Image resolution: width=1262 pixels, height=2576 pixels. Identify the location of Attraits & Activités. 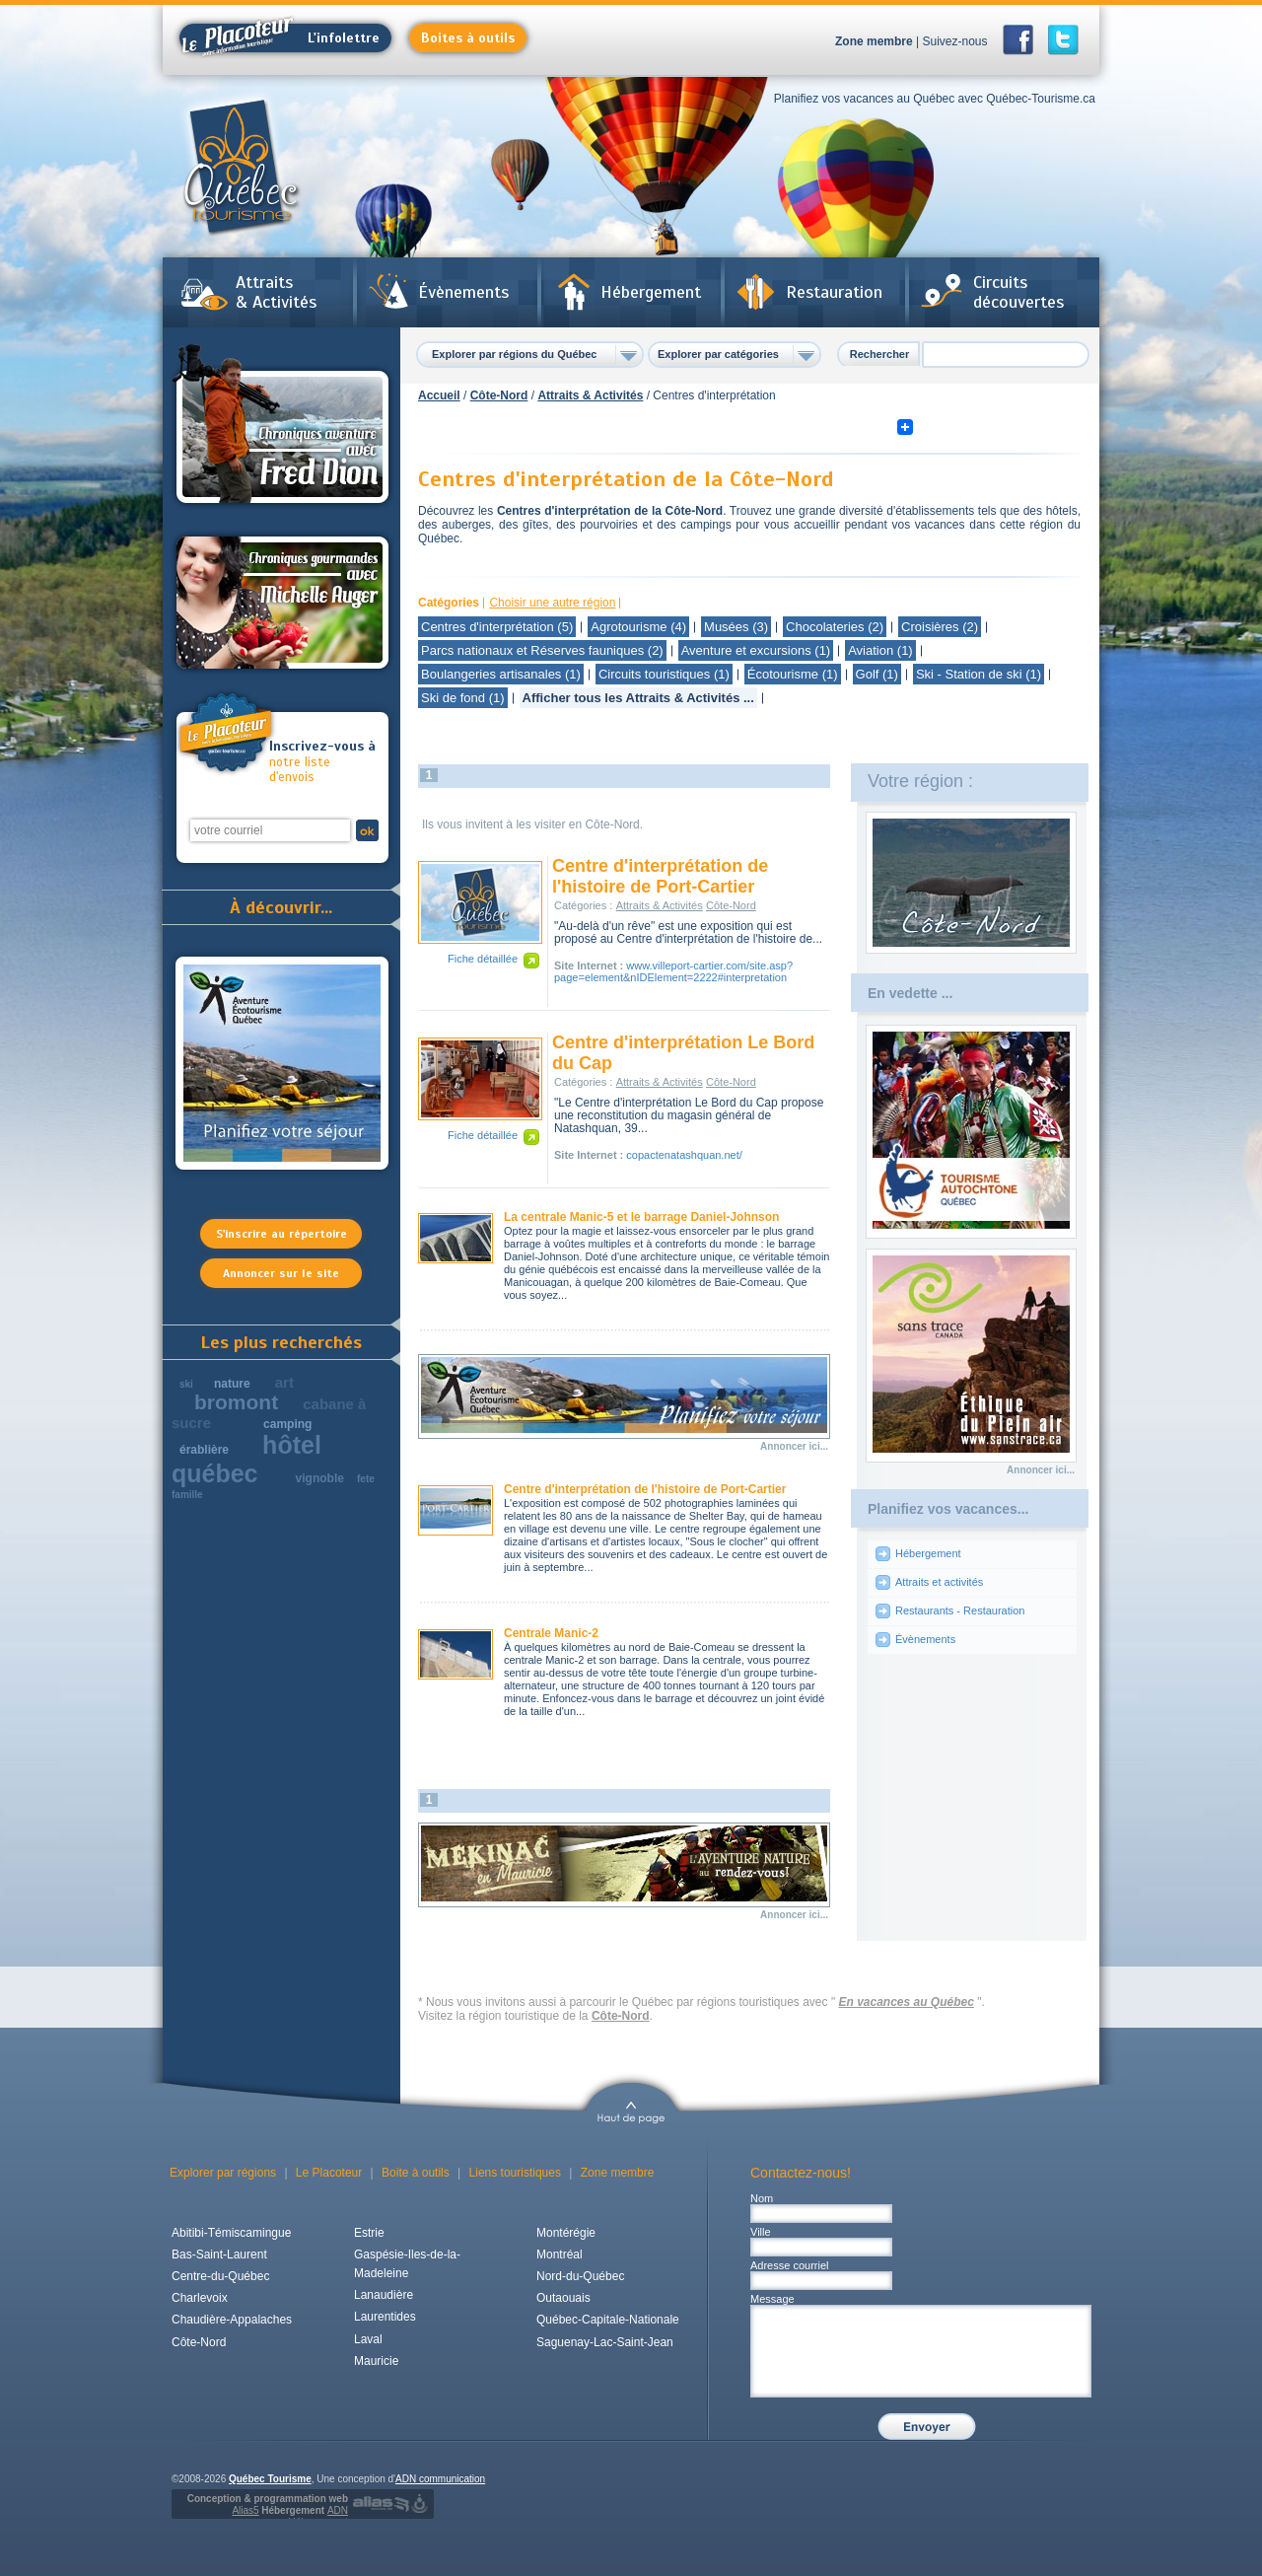
(276, 292).